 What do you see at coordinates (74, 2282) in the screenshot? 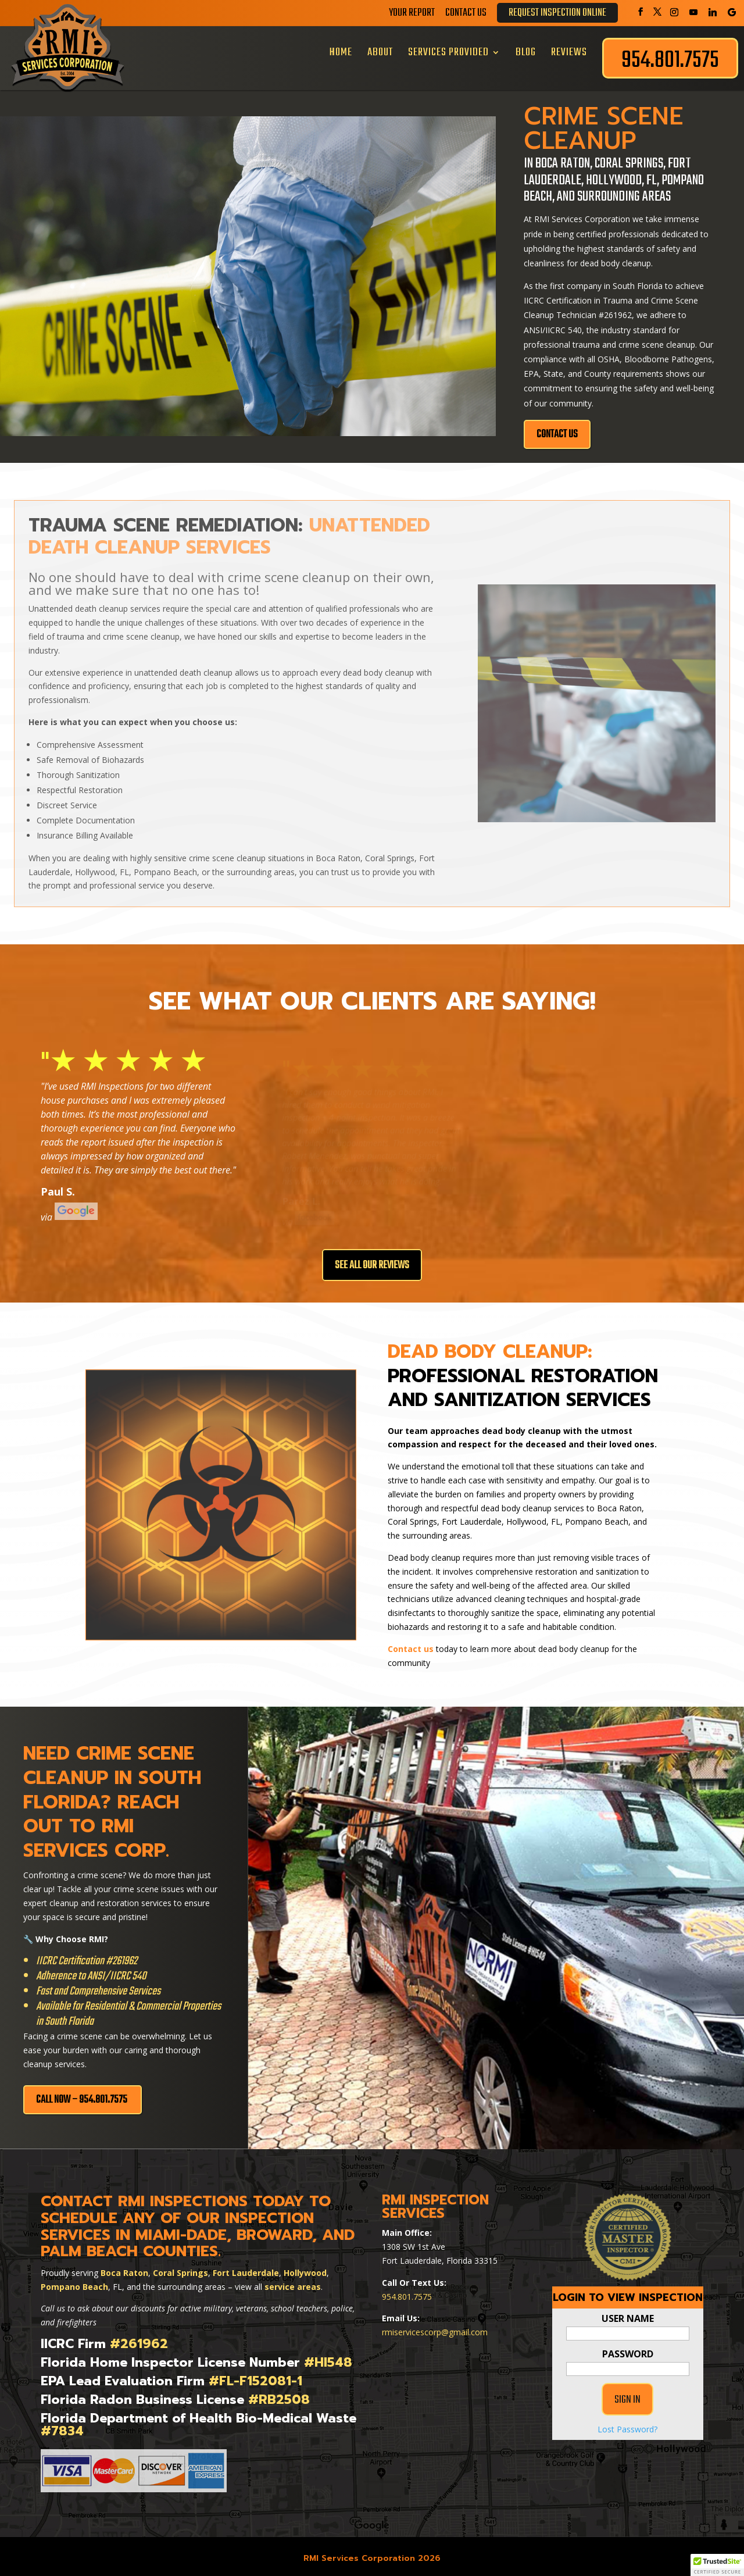
I see `Pompano Beach` at bounding box center [74, 2282].